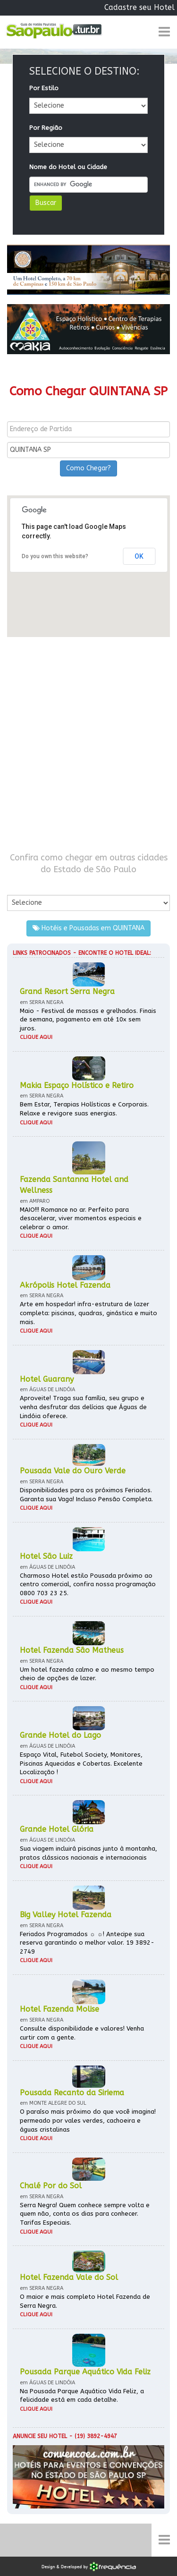 Image resolution: width=177 pixels, height=2576 pixels. What do you see at coordinates (139, 556) in the screenshot?
I see `OK` at bounding box center [139, 556].